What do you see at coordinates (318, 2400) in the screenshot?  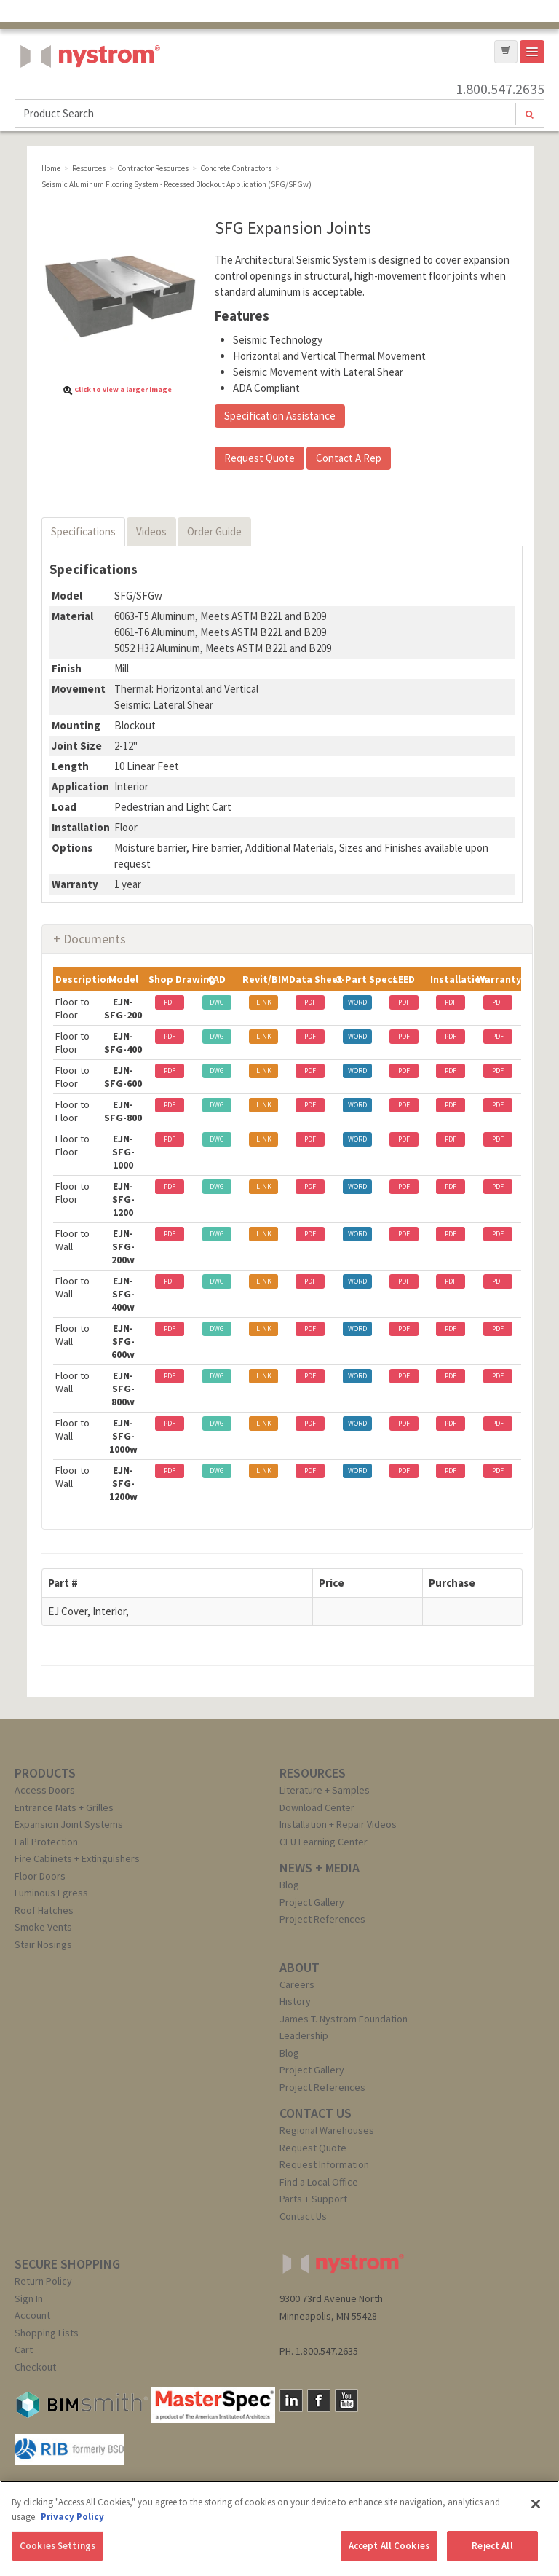 I see `Facebook` at bounding box center [318, 2400].